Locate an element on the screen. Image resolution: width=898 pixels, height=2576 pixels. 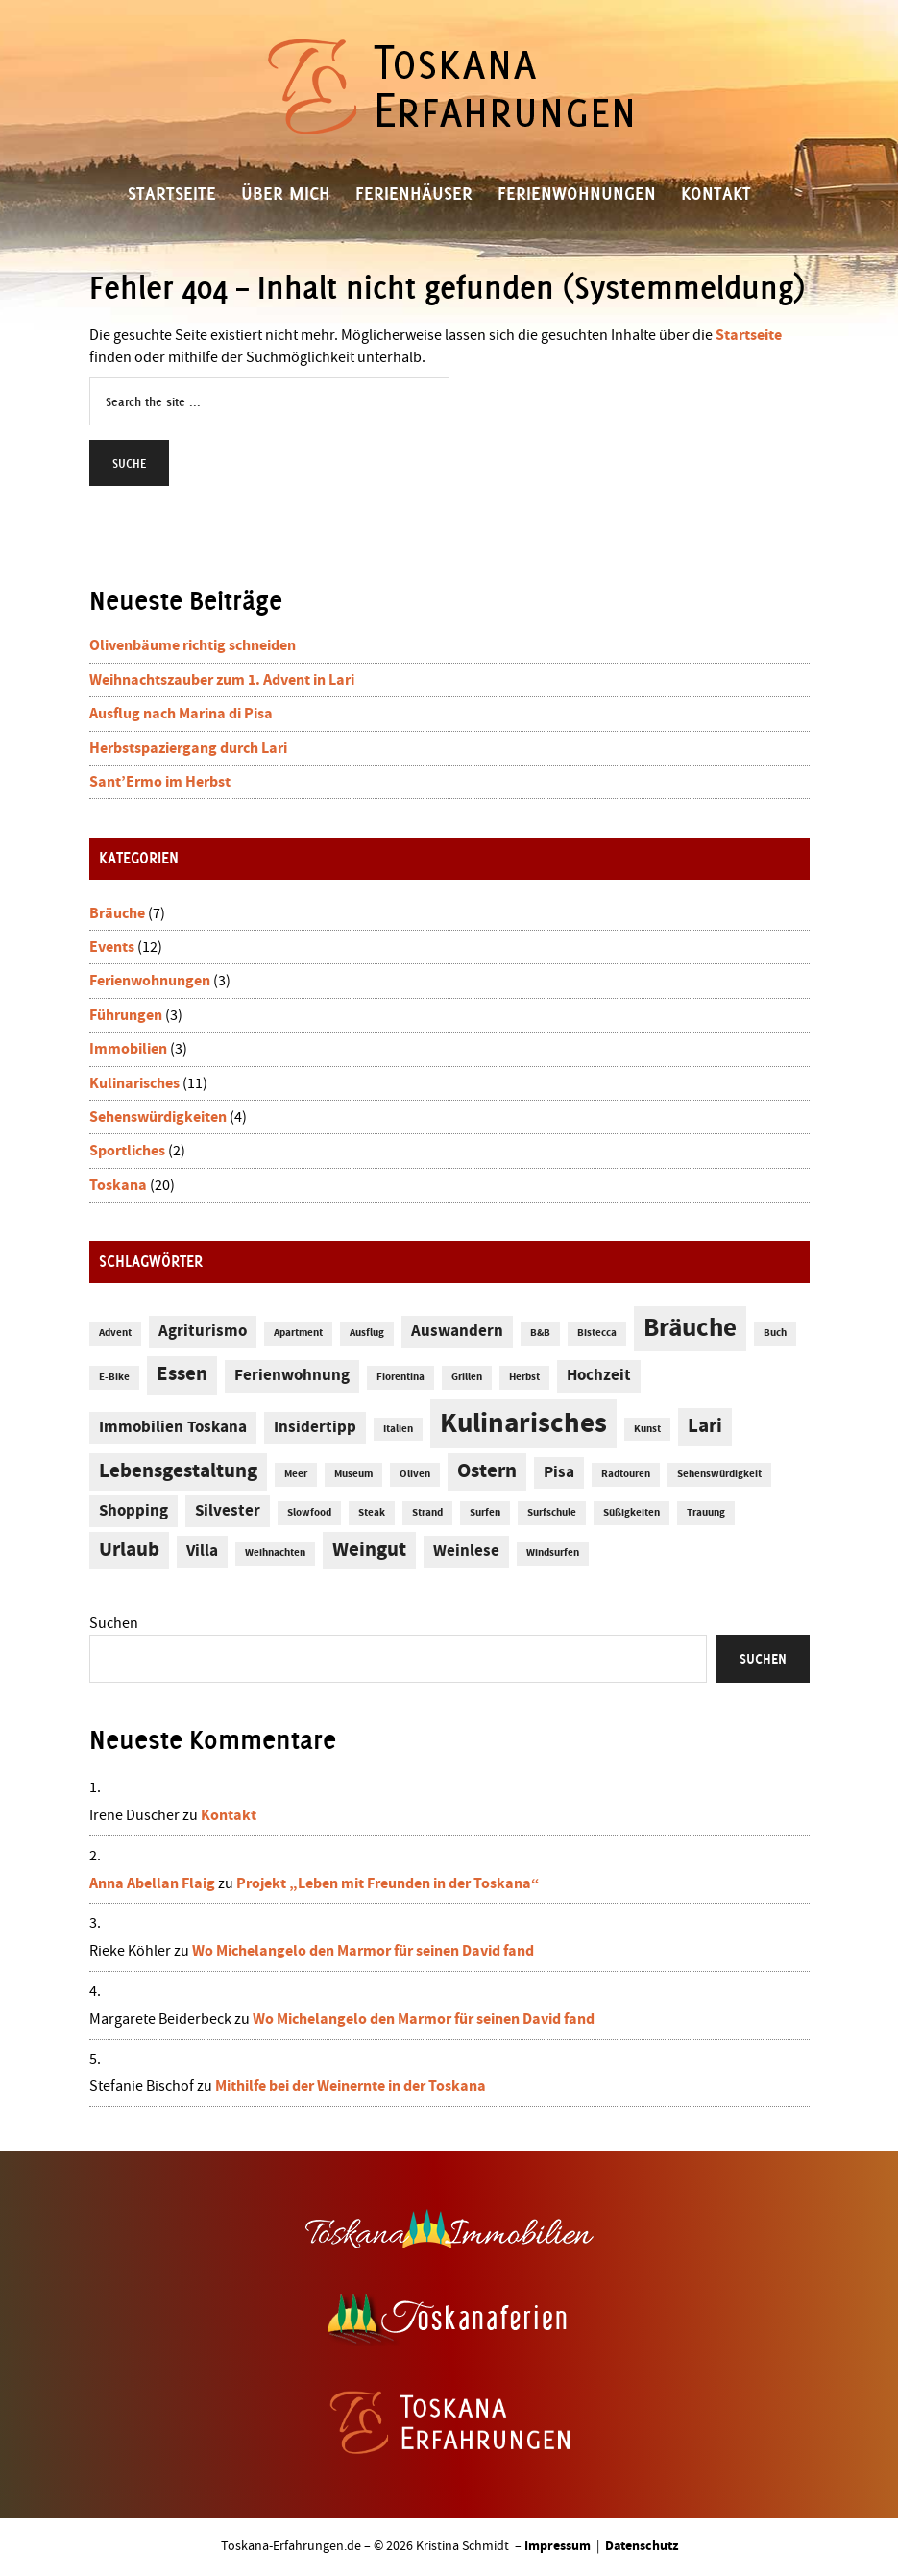
Toskana is located at coordinates (118, 1185).